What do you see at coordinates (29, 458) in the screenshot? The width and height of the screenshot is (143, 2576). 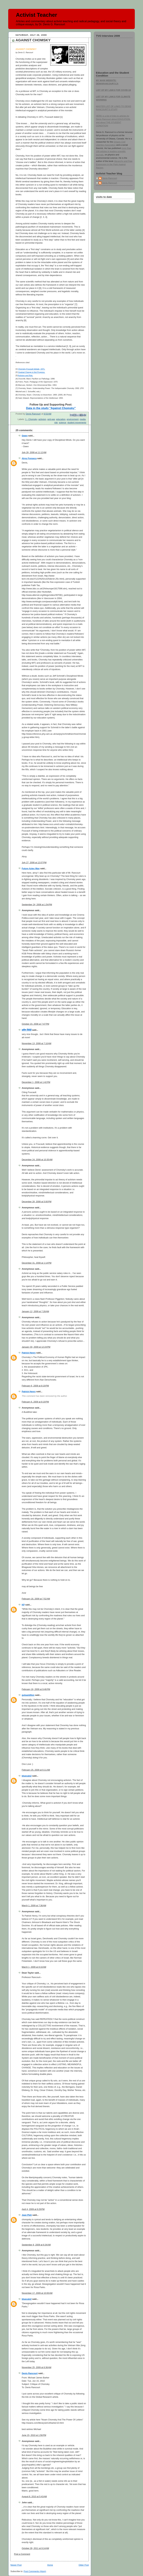 I see `Alroy Fonseca` at bounding box center [29, 458].